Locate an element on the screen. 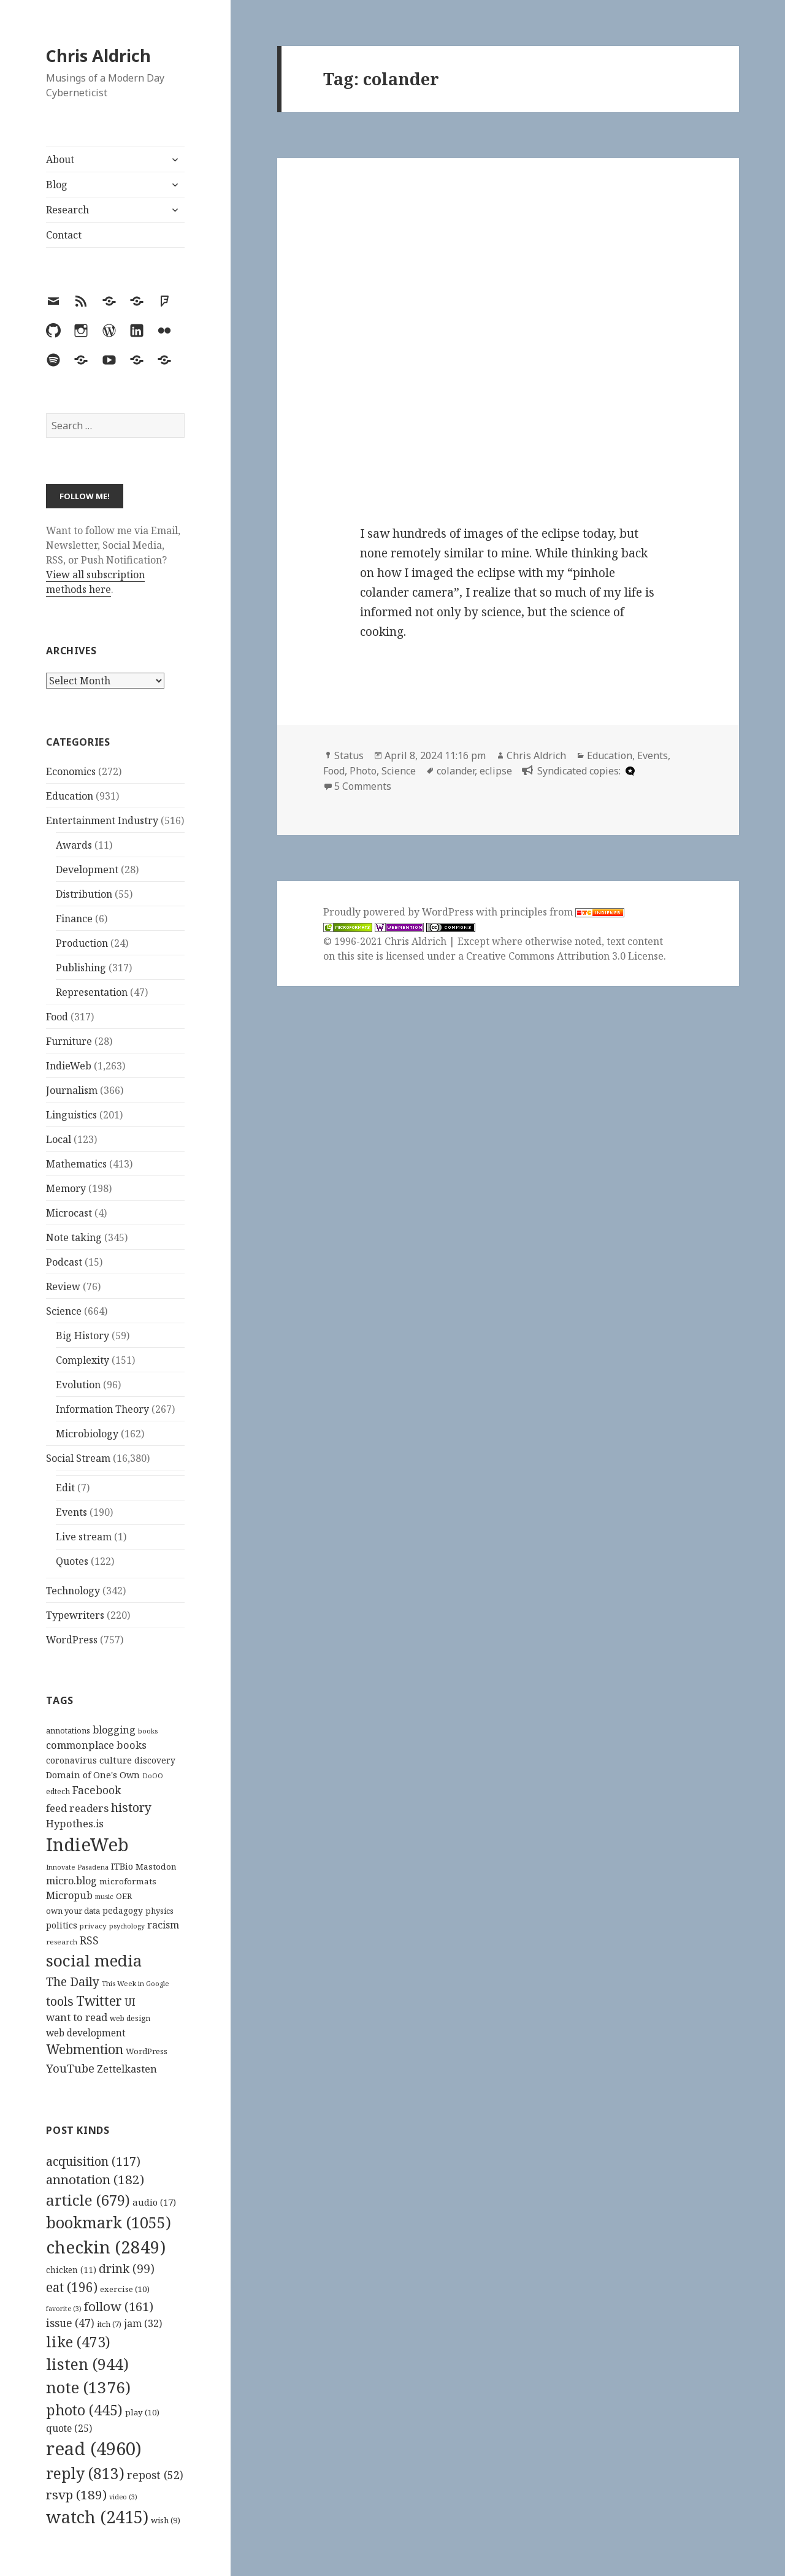 This screenshot has width=785, height=2576. Social Stream is located at coordinates (78, 1458).